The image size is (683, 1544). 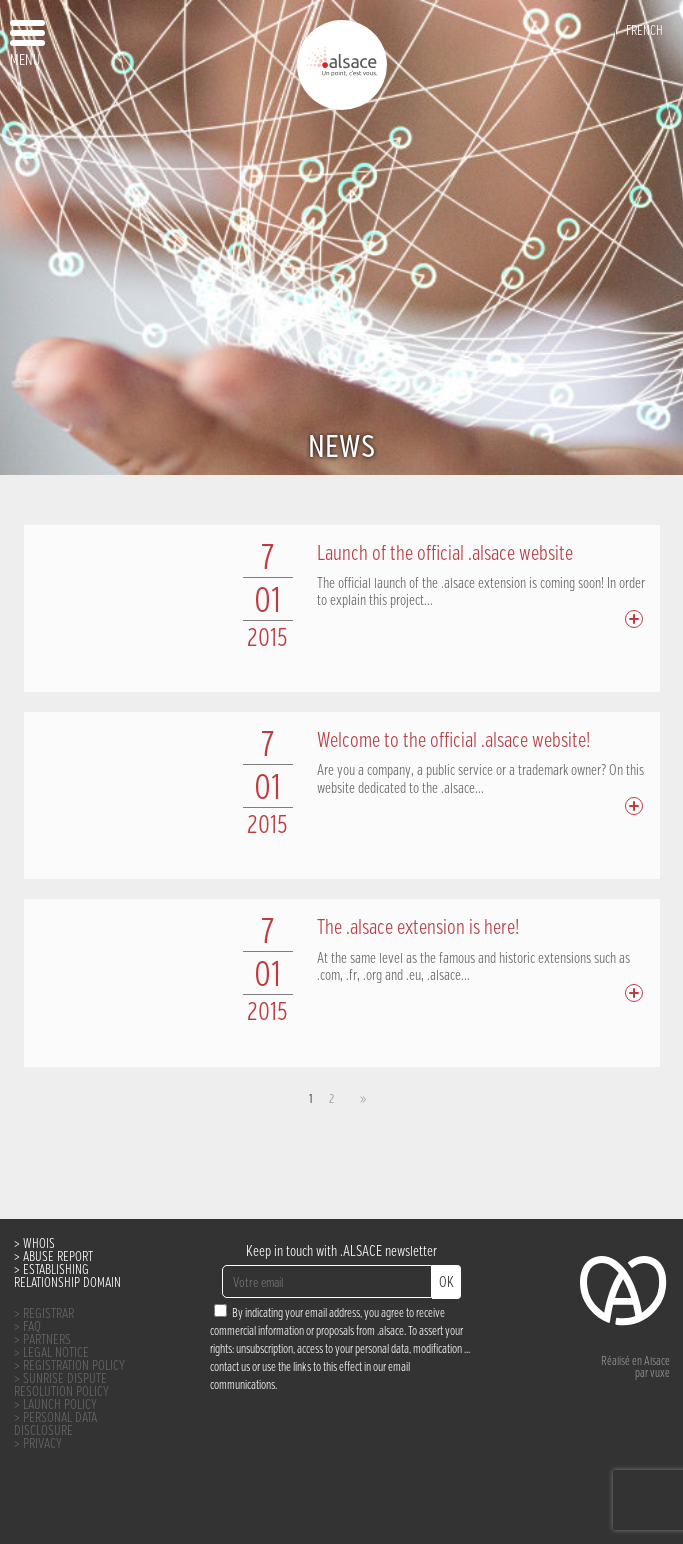 I want to click on PRIVACY, so click(x=42, y=1444).